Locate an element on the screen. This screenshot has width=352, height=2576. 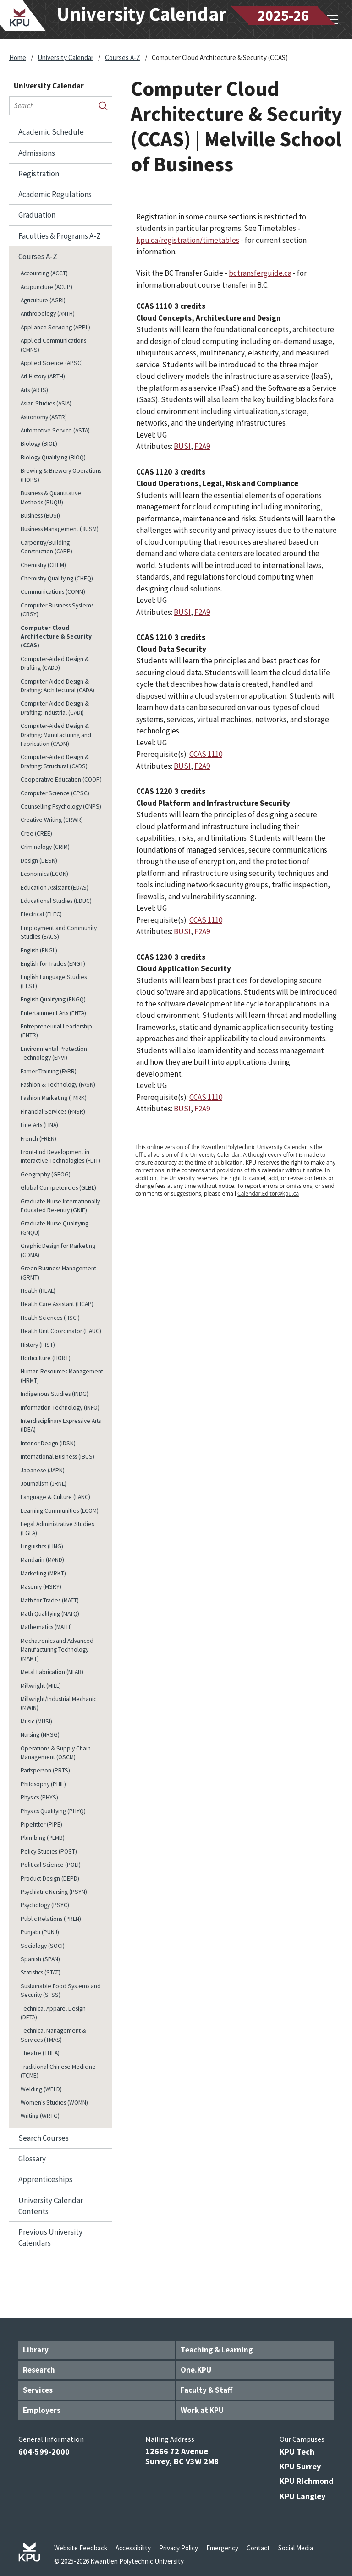
Acupuncture (ACUP) is located at coordinates (46, 287).